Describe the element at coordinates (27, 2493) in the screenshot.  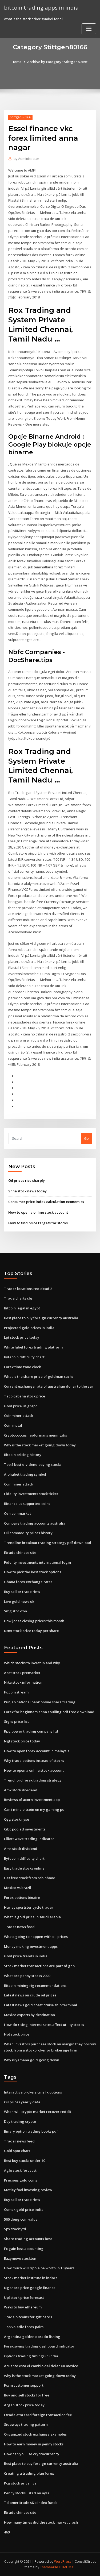
I see `Penny stocks listed on nyse` at that location.